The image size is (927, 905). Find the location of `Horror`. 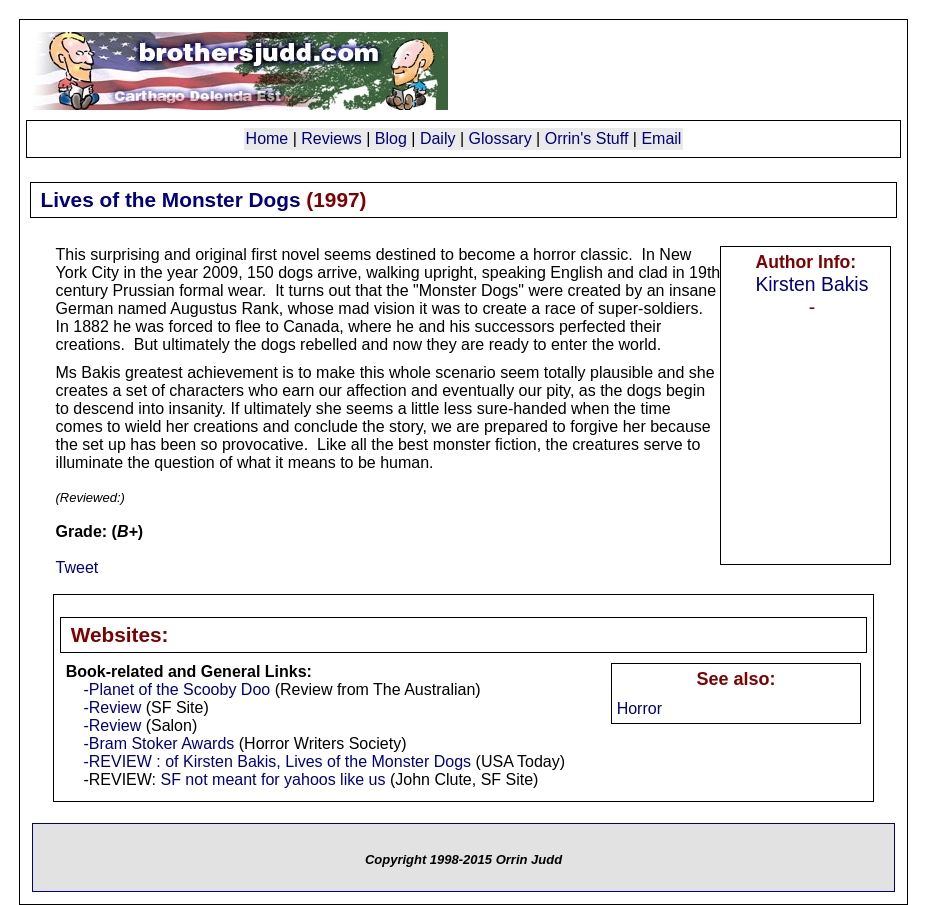

Horror is located at coordinates (639, 708).